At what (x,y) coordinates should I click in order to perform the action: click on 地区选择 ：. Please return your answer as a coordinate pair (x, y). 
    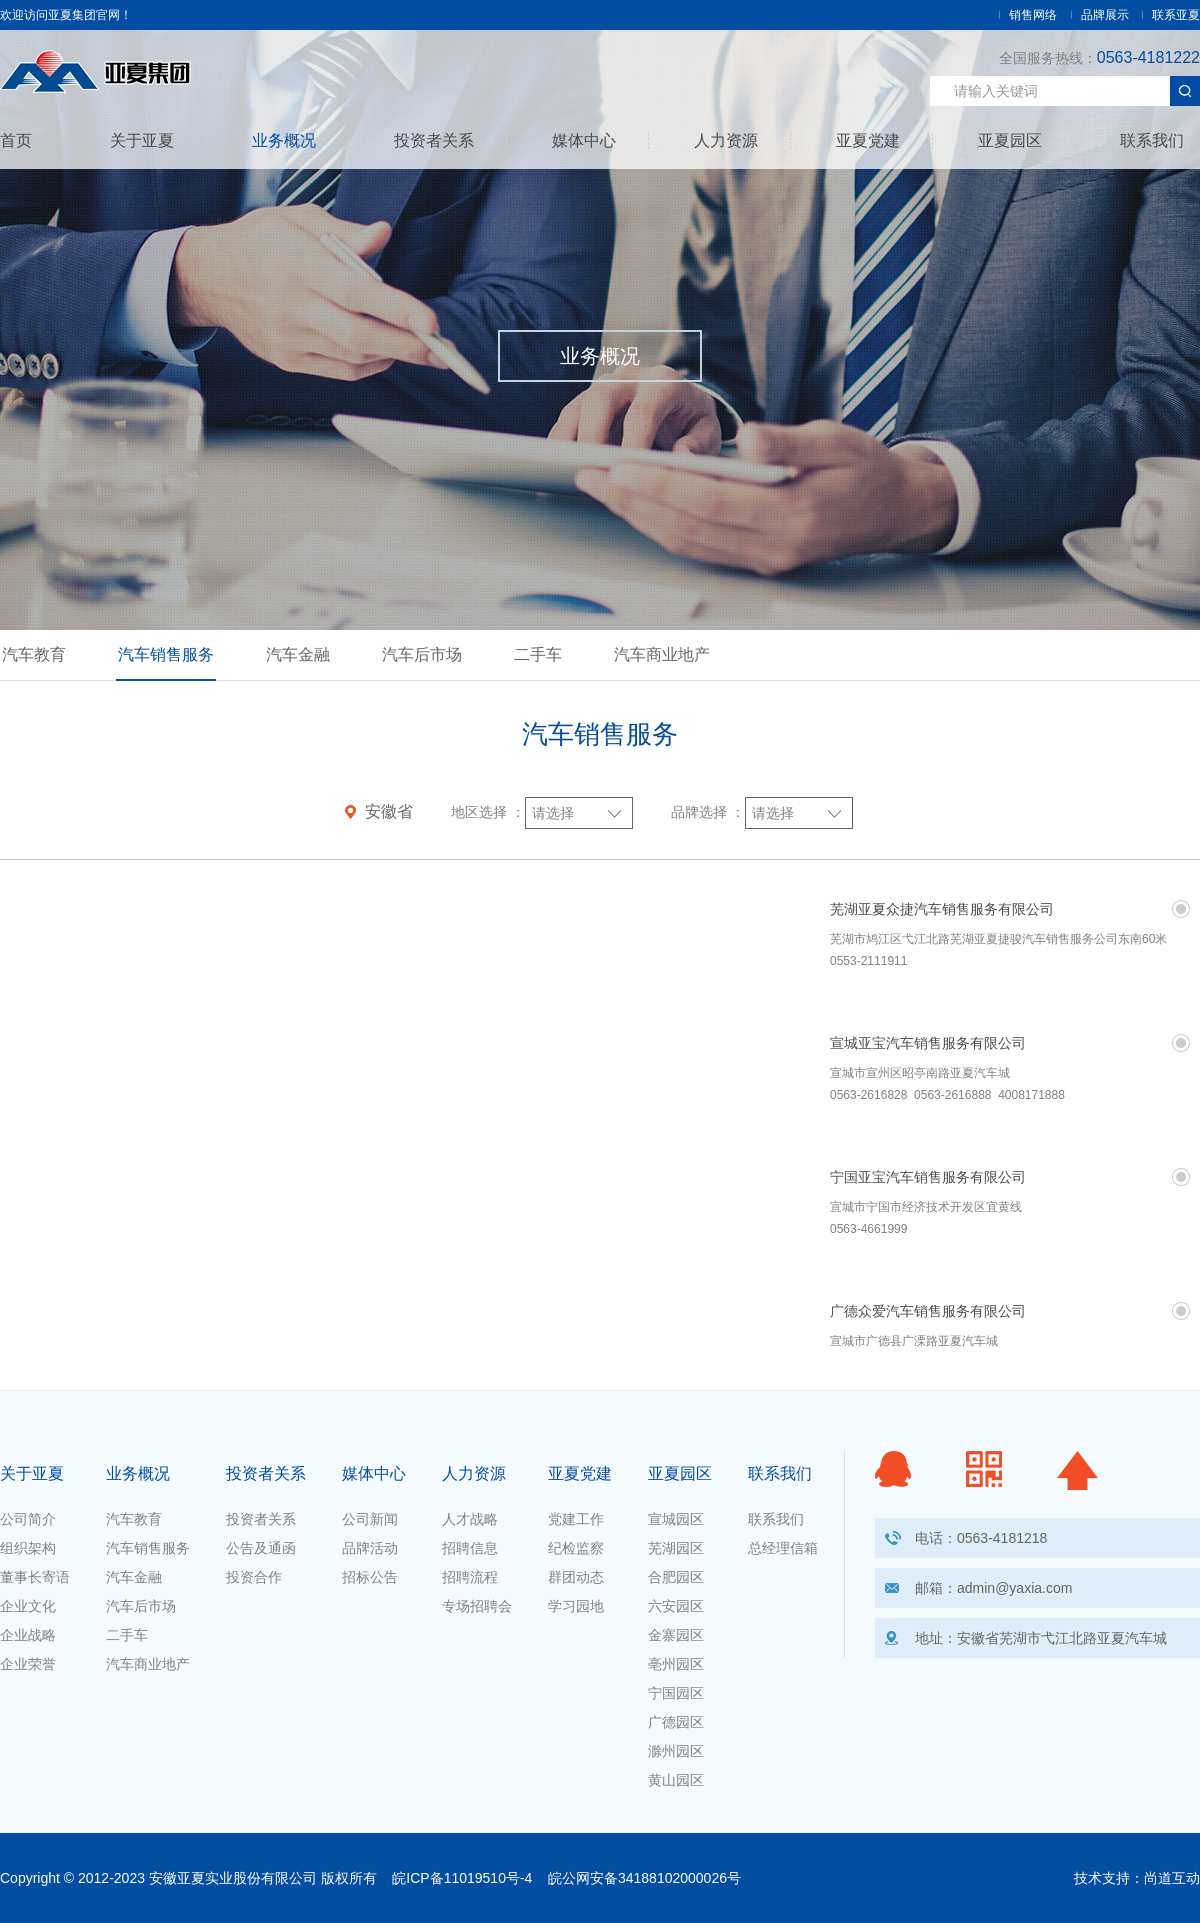
    Looking at the image, I should click on (488, 812).